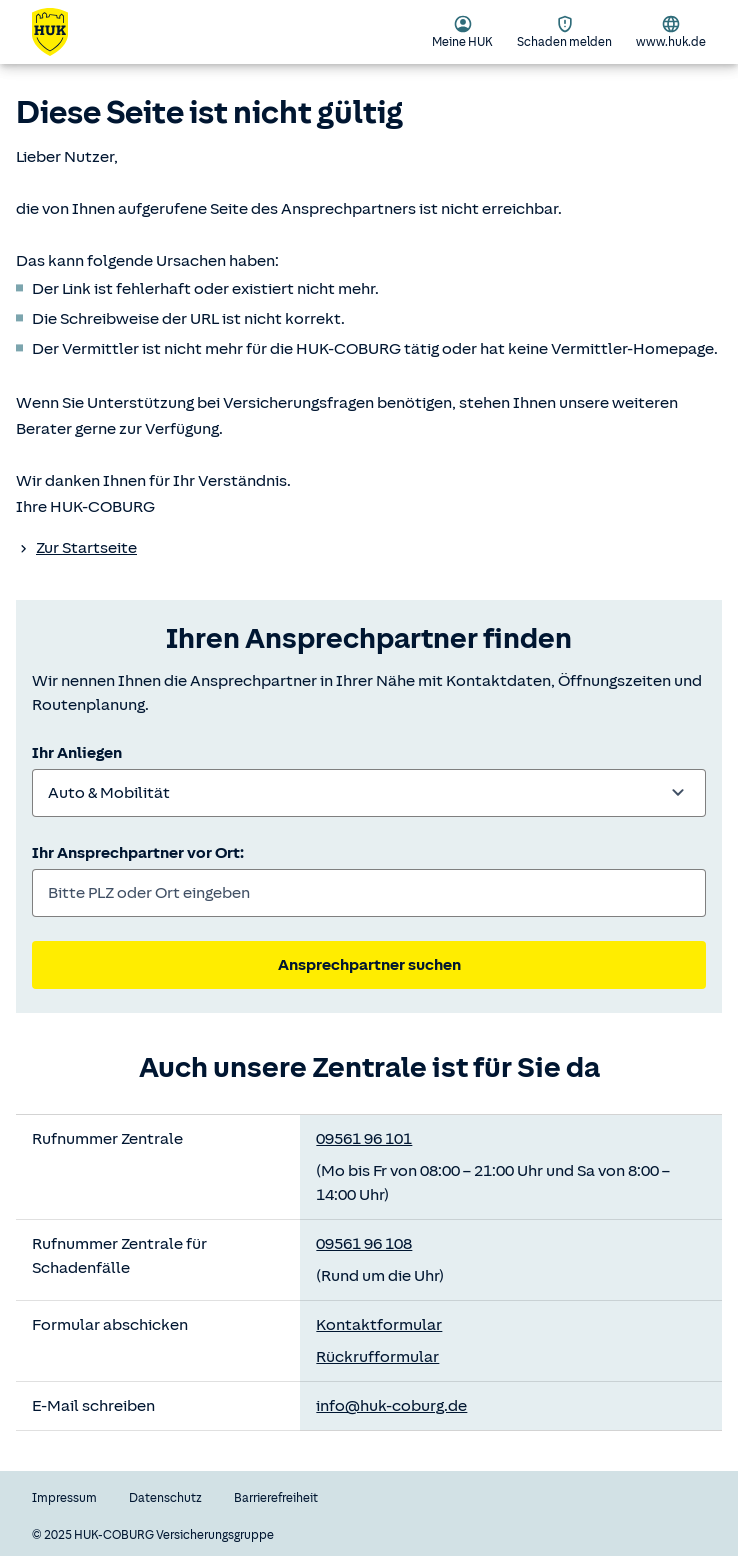  Describe the element at coordinates (379, 1325) in the screenshot. I see `Kontaktformular` at that location.